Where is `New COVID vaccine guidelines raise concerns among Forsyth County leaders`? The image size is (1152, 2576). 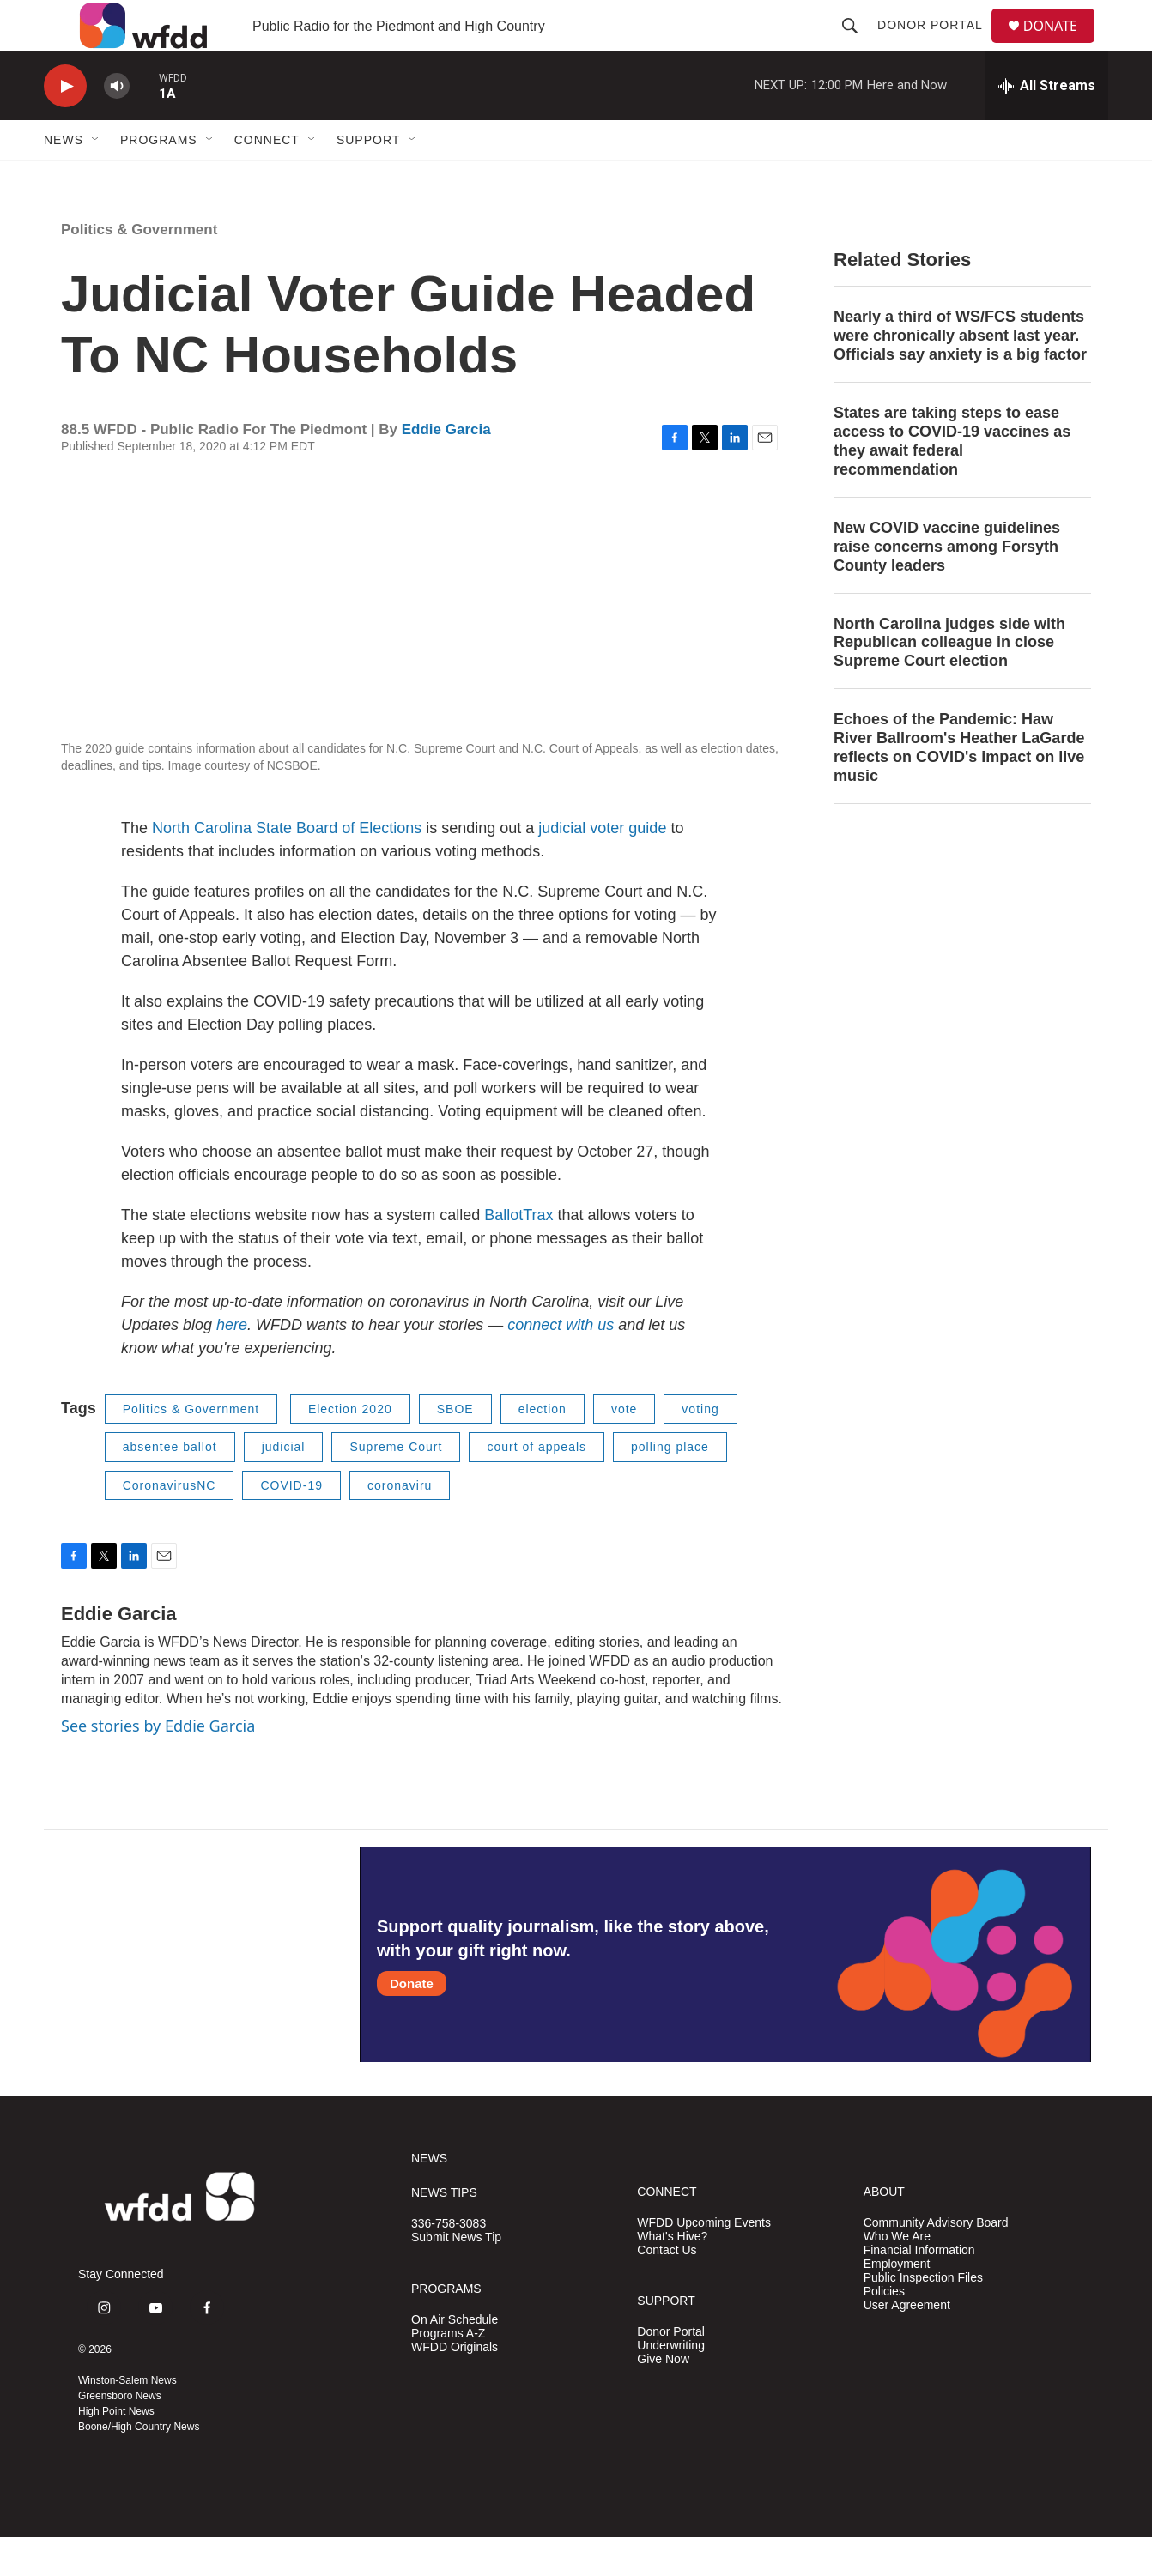 New COVID vaccine guidelines raise concerns among Forsyth County leaders is located at coordinates (947, 585).